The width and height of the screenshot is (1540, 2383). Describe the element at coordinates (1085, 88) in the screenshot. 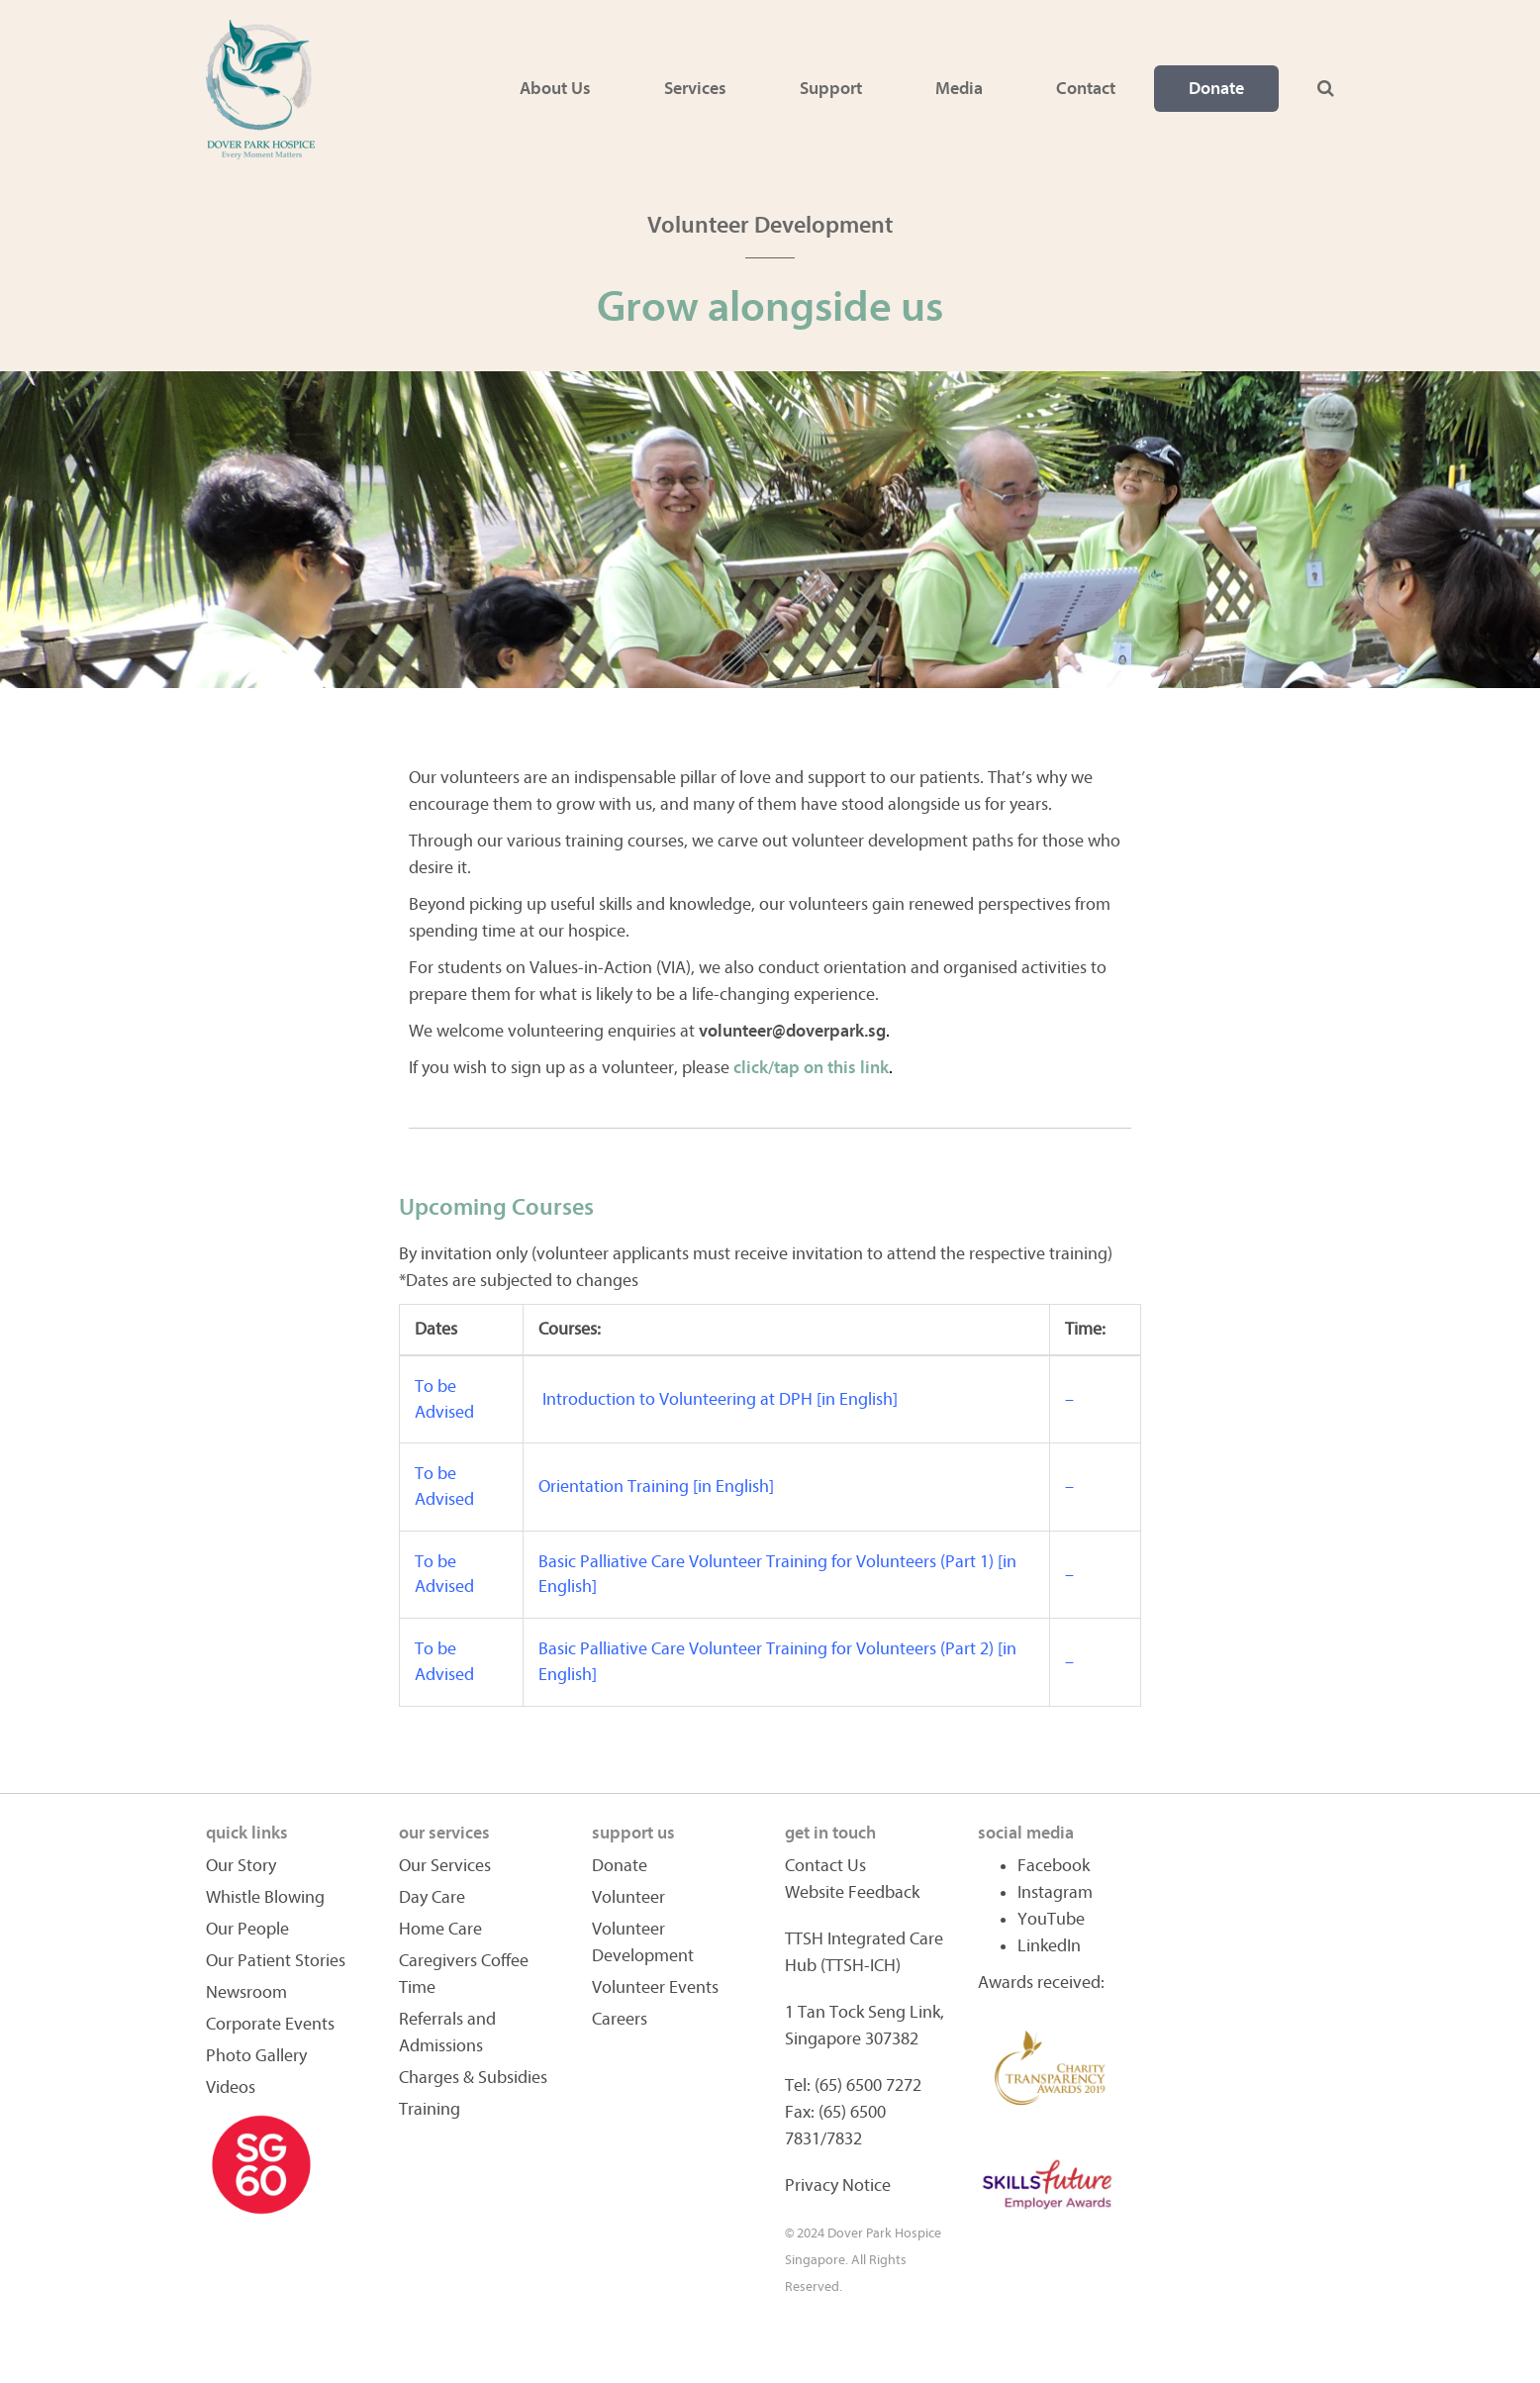

I see `Contact` at that location.